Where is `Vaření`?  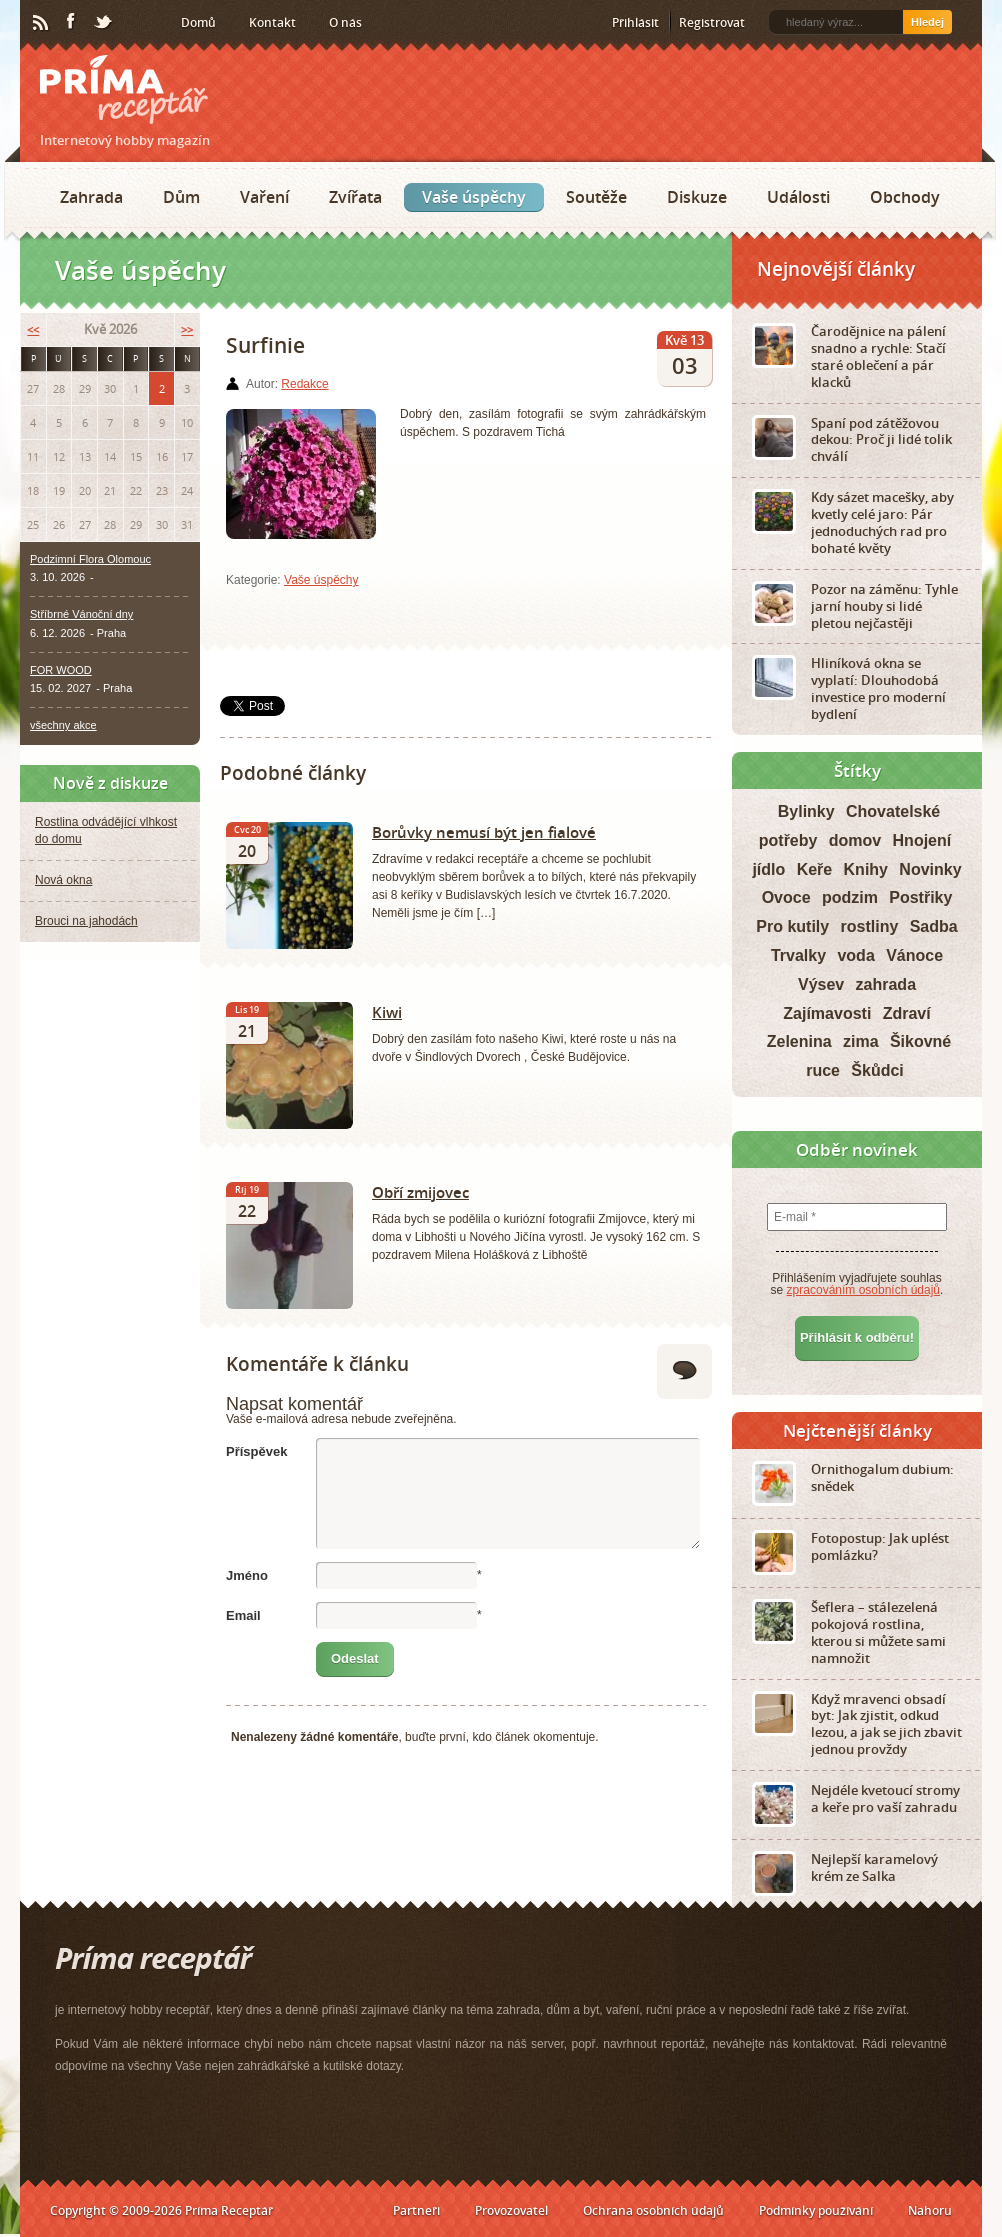
Vaření is located at coordinates (264, 197).